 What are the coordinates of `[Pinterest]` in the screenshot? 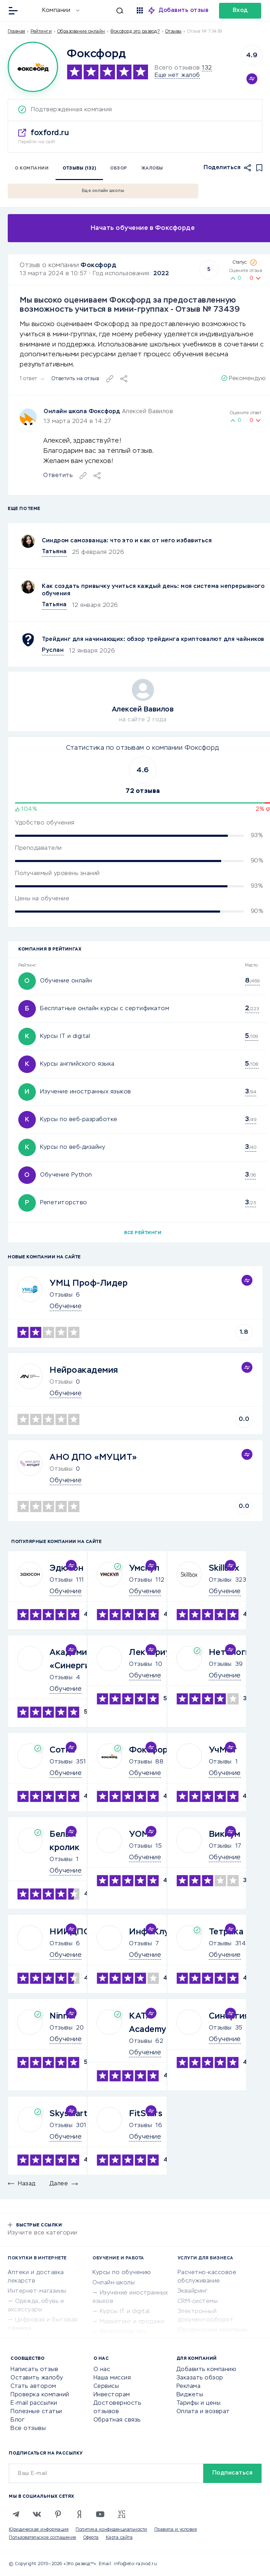 It's located at (58, 2514).